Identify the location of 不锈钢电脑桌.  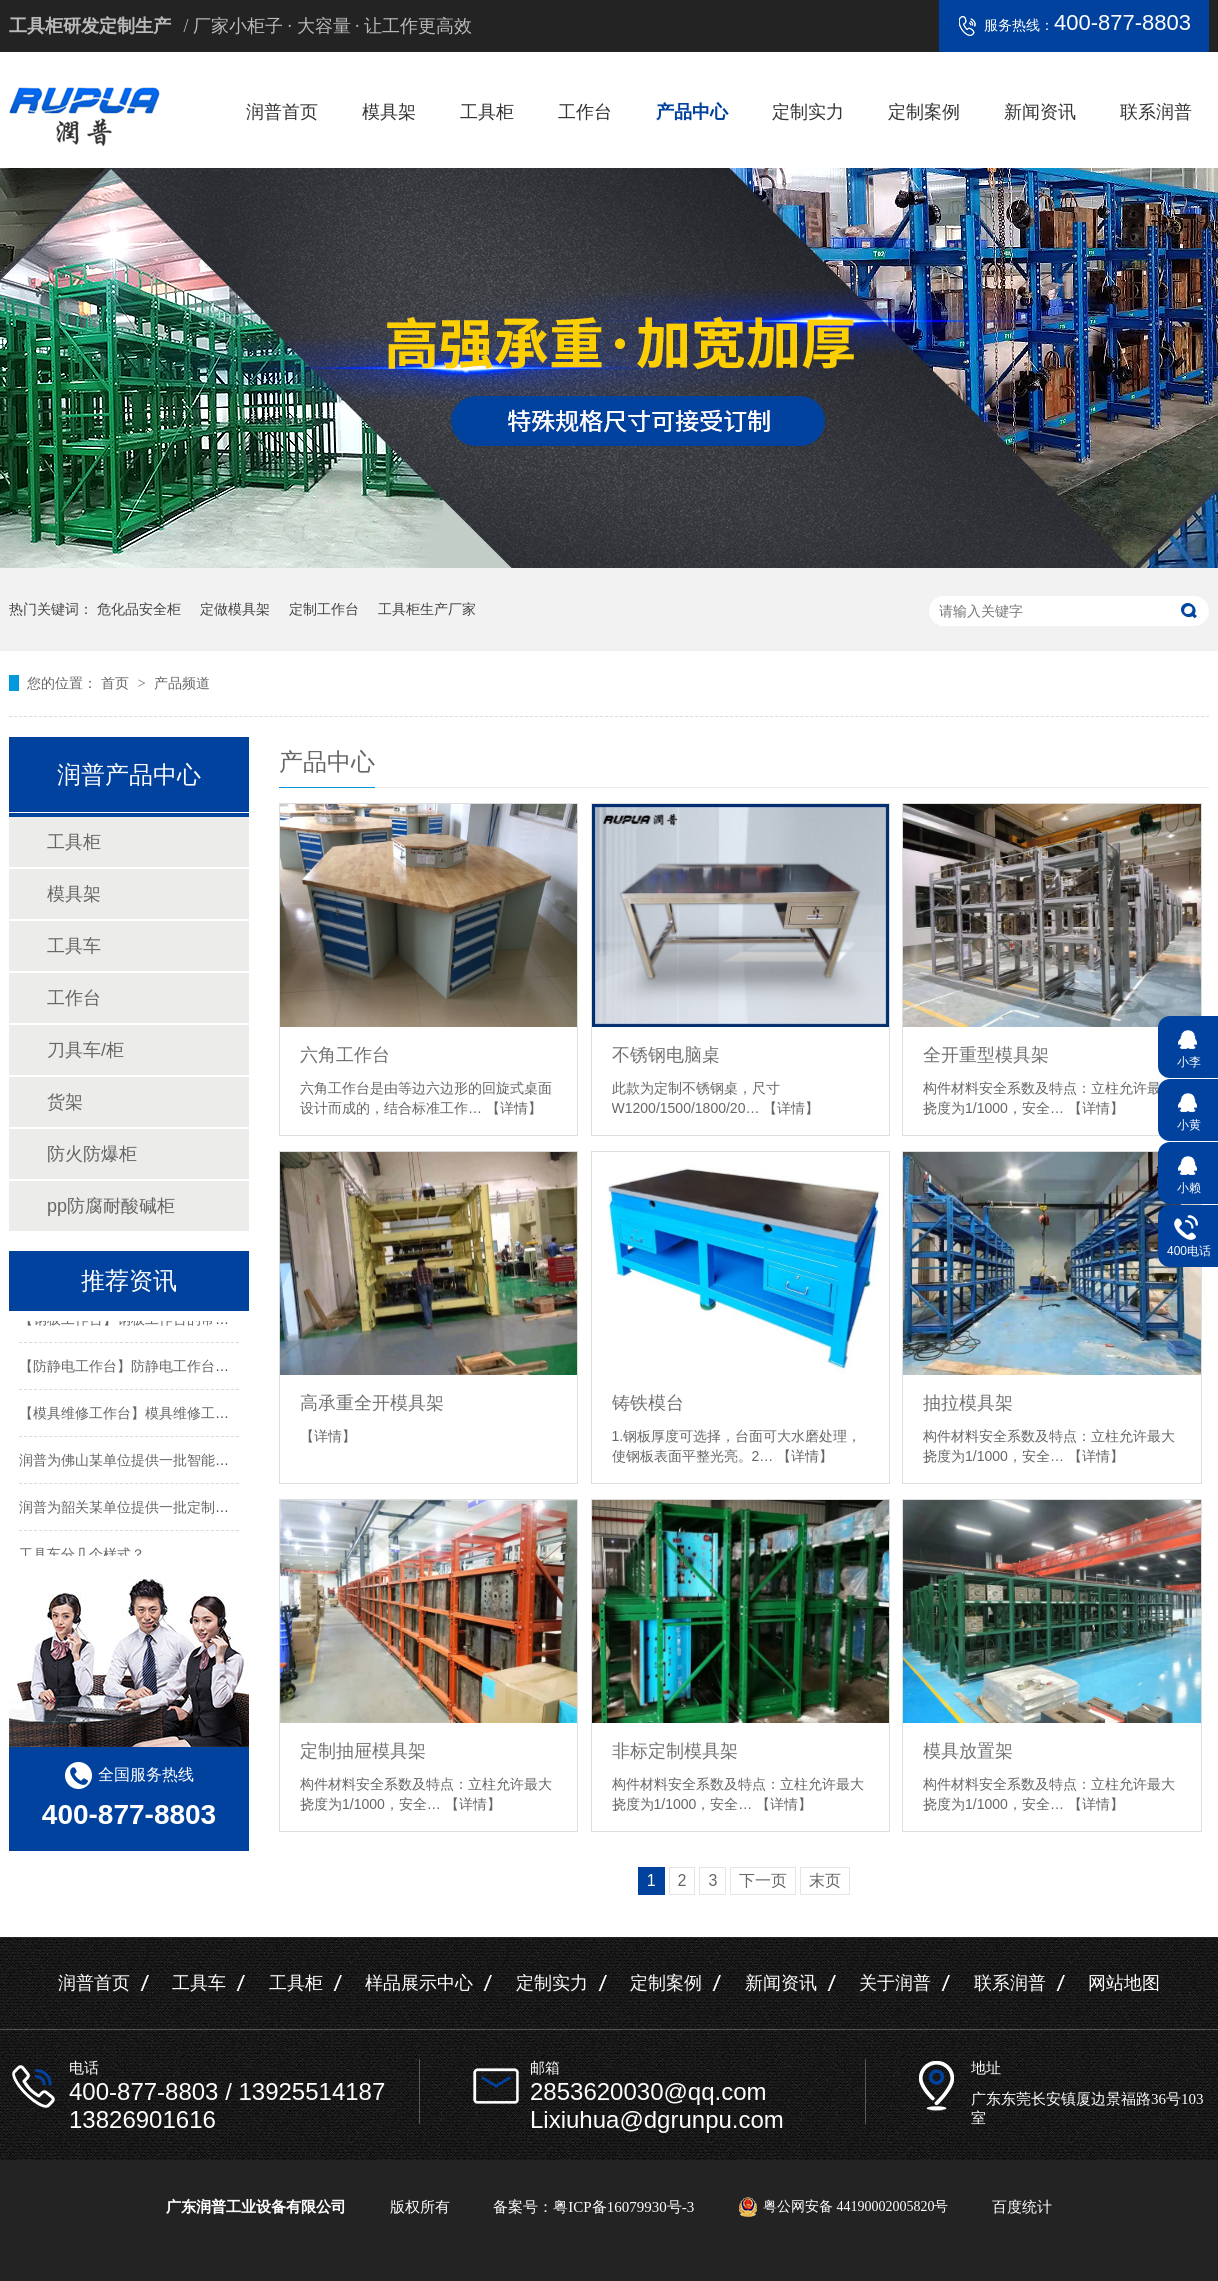
(666, 1055).